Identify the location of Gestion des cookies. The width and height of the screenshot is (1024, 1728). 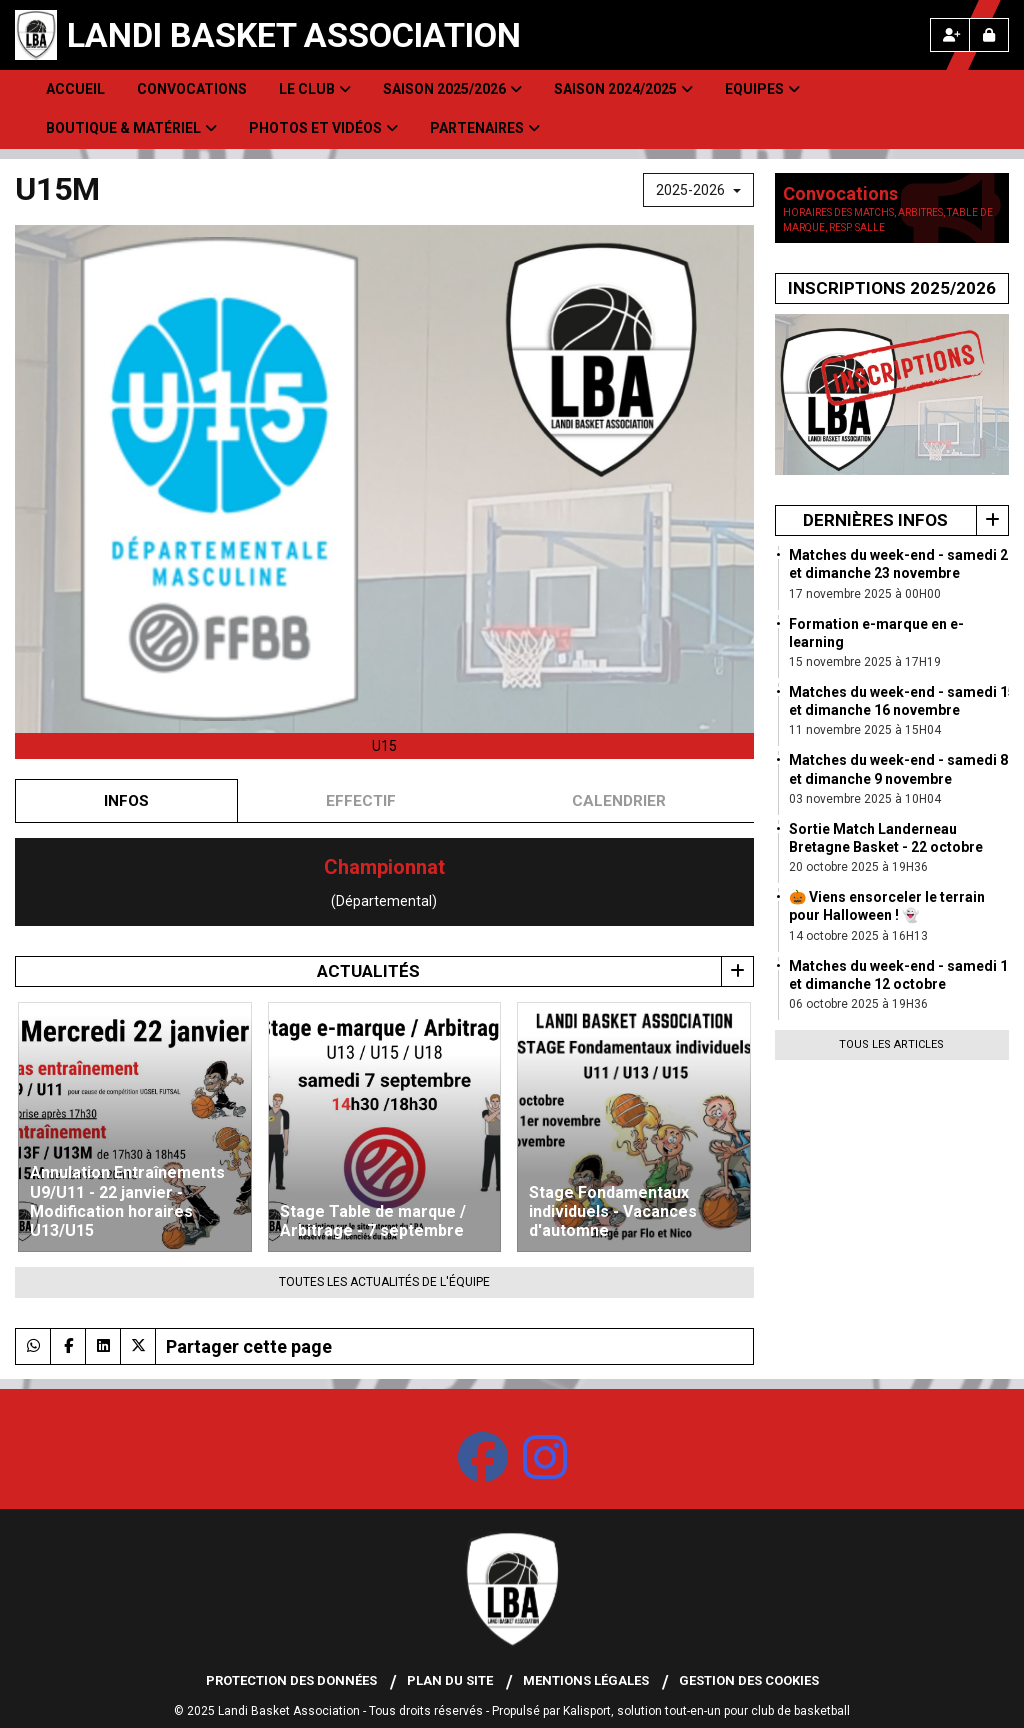
(749, 1680).